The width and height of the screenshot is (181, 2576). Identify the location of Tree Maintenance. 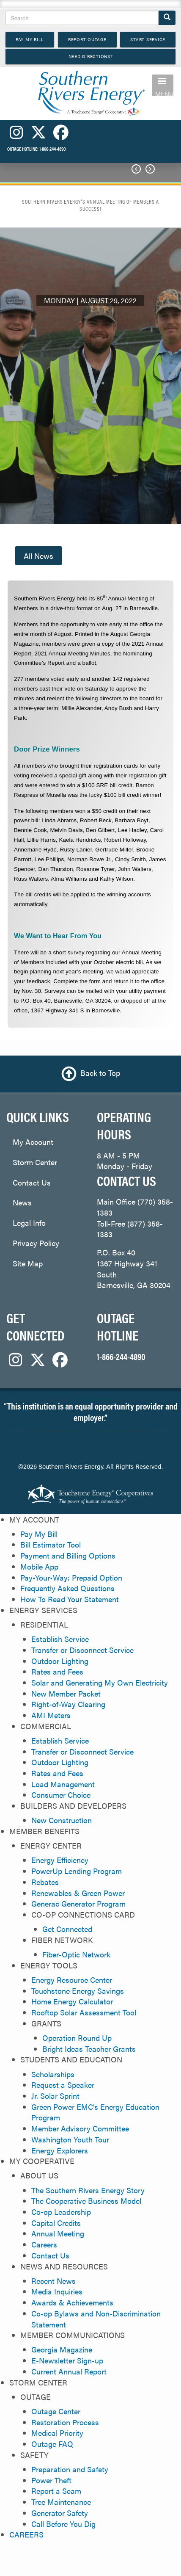
(61, 2501).